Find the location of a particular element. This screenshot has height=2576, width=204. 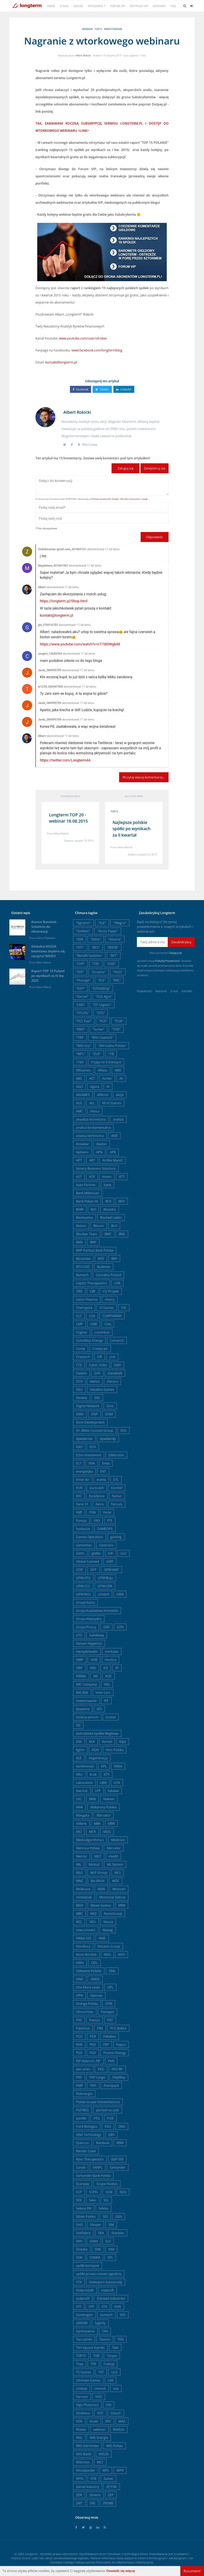

SCP is located at coordinates (79, 2192).